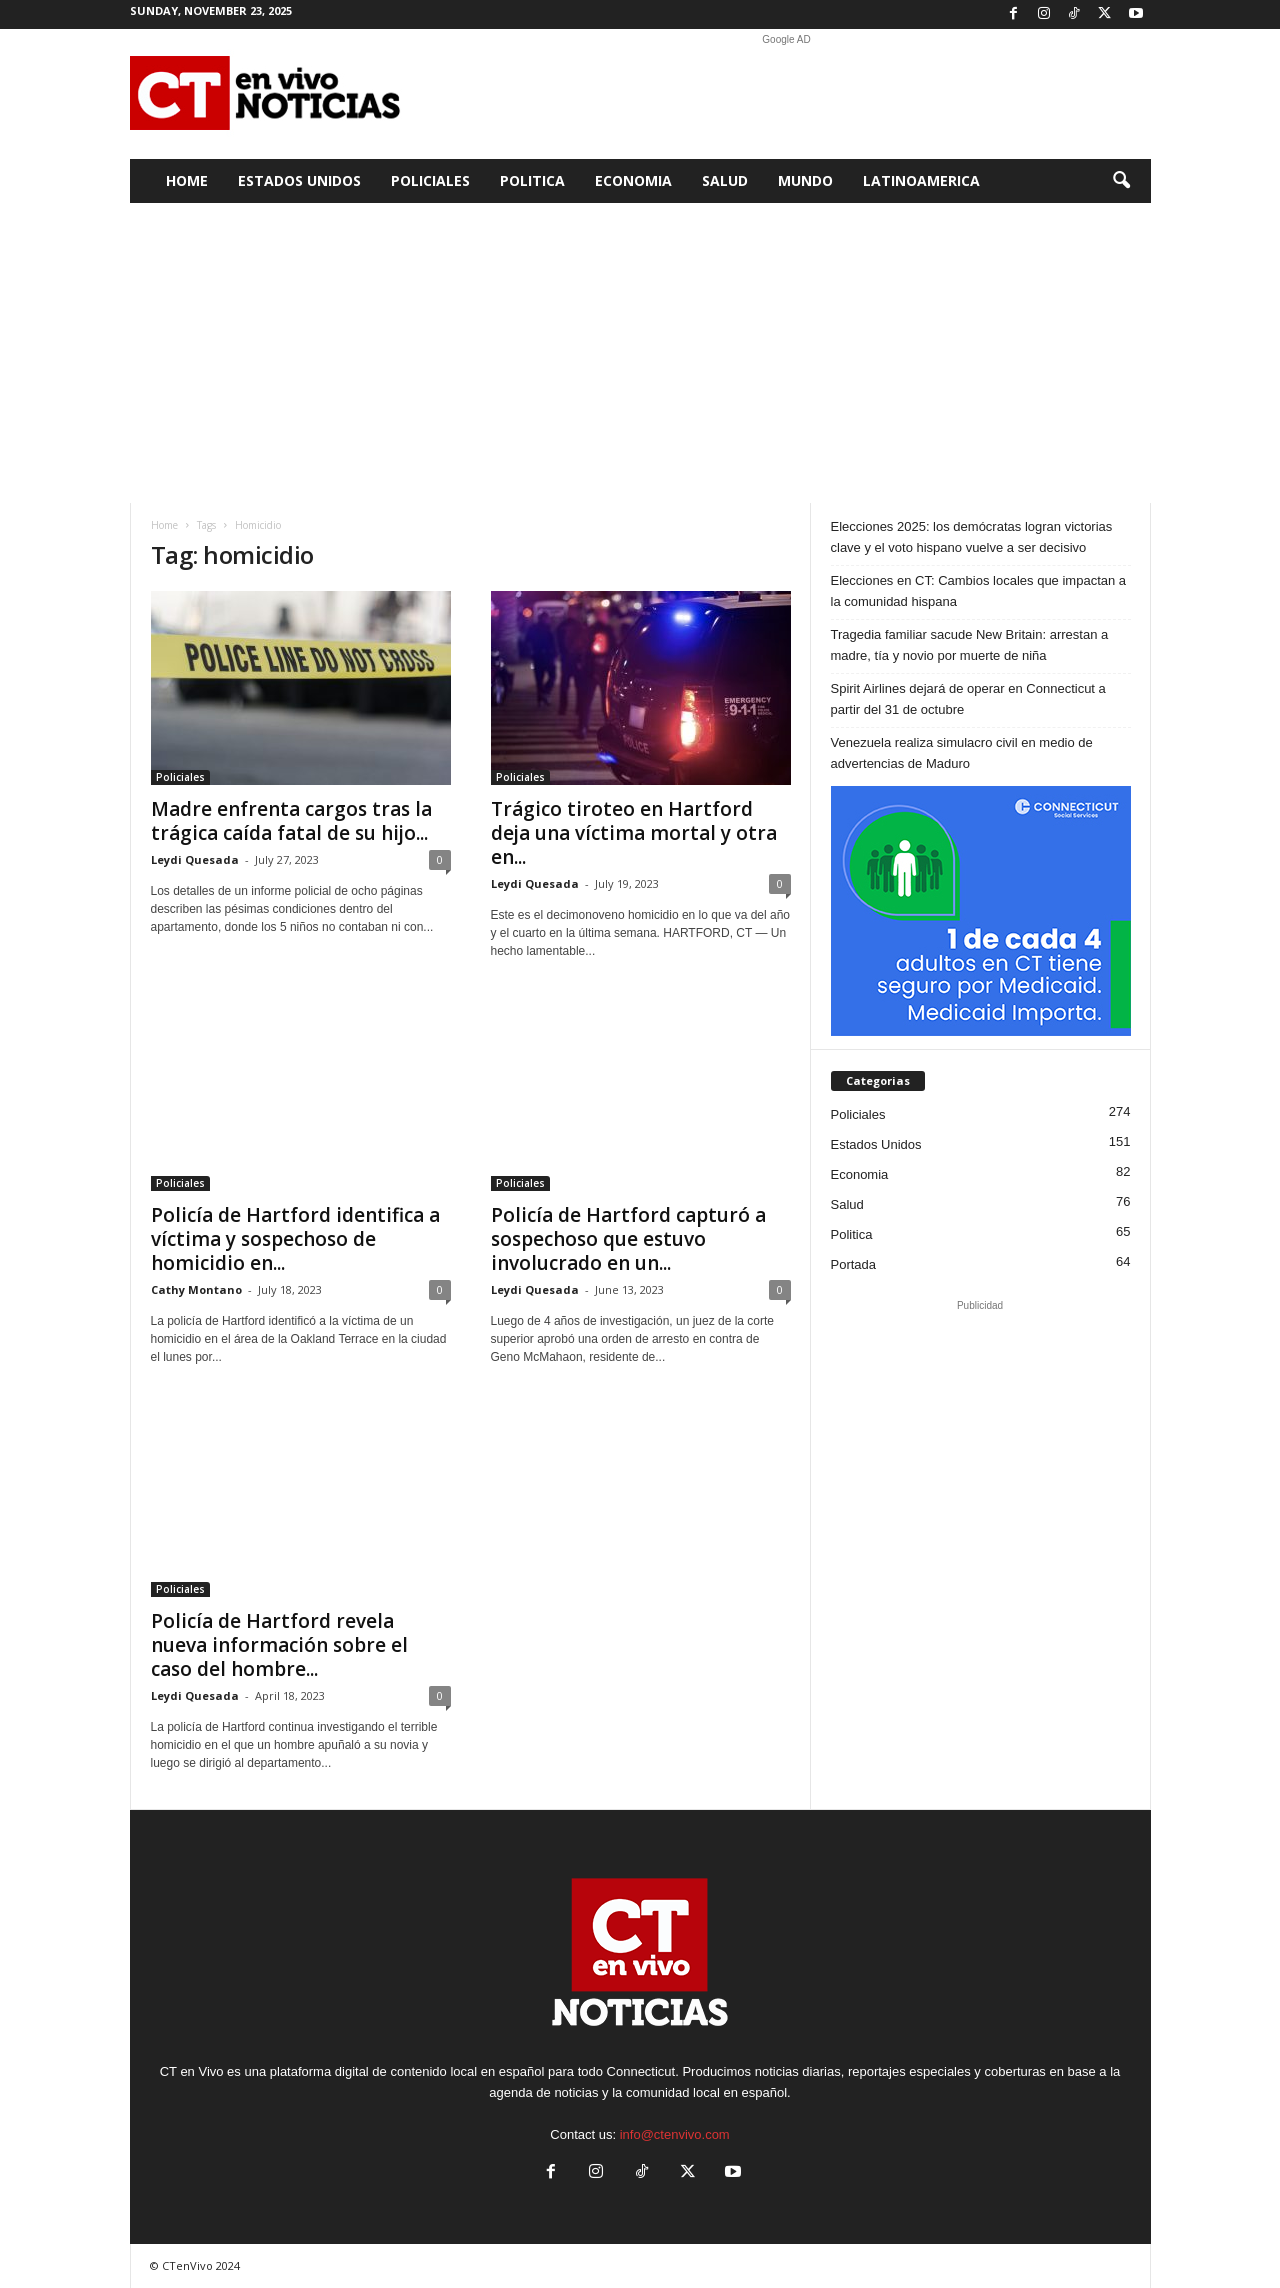 Image resolution: width=1280 pixels, height=2288 pixels. Describe the element at coordinates (291, 821) in the screenshot. I see `Madre enfrenta cargos tras la trágica caída fatal de su hijo...` at that location.